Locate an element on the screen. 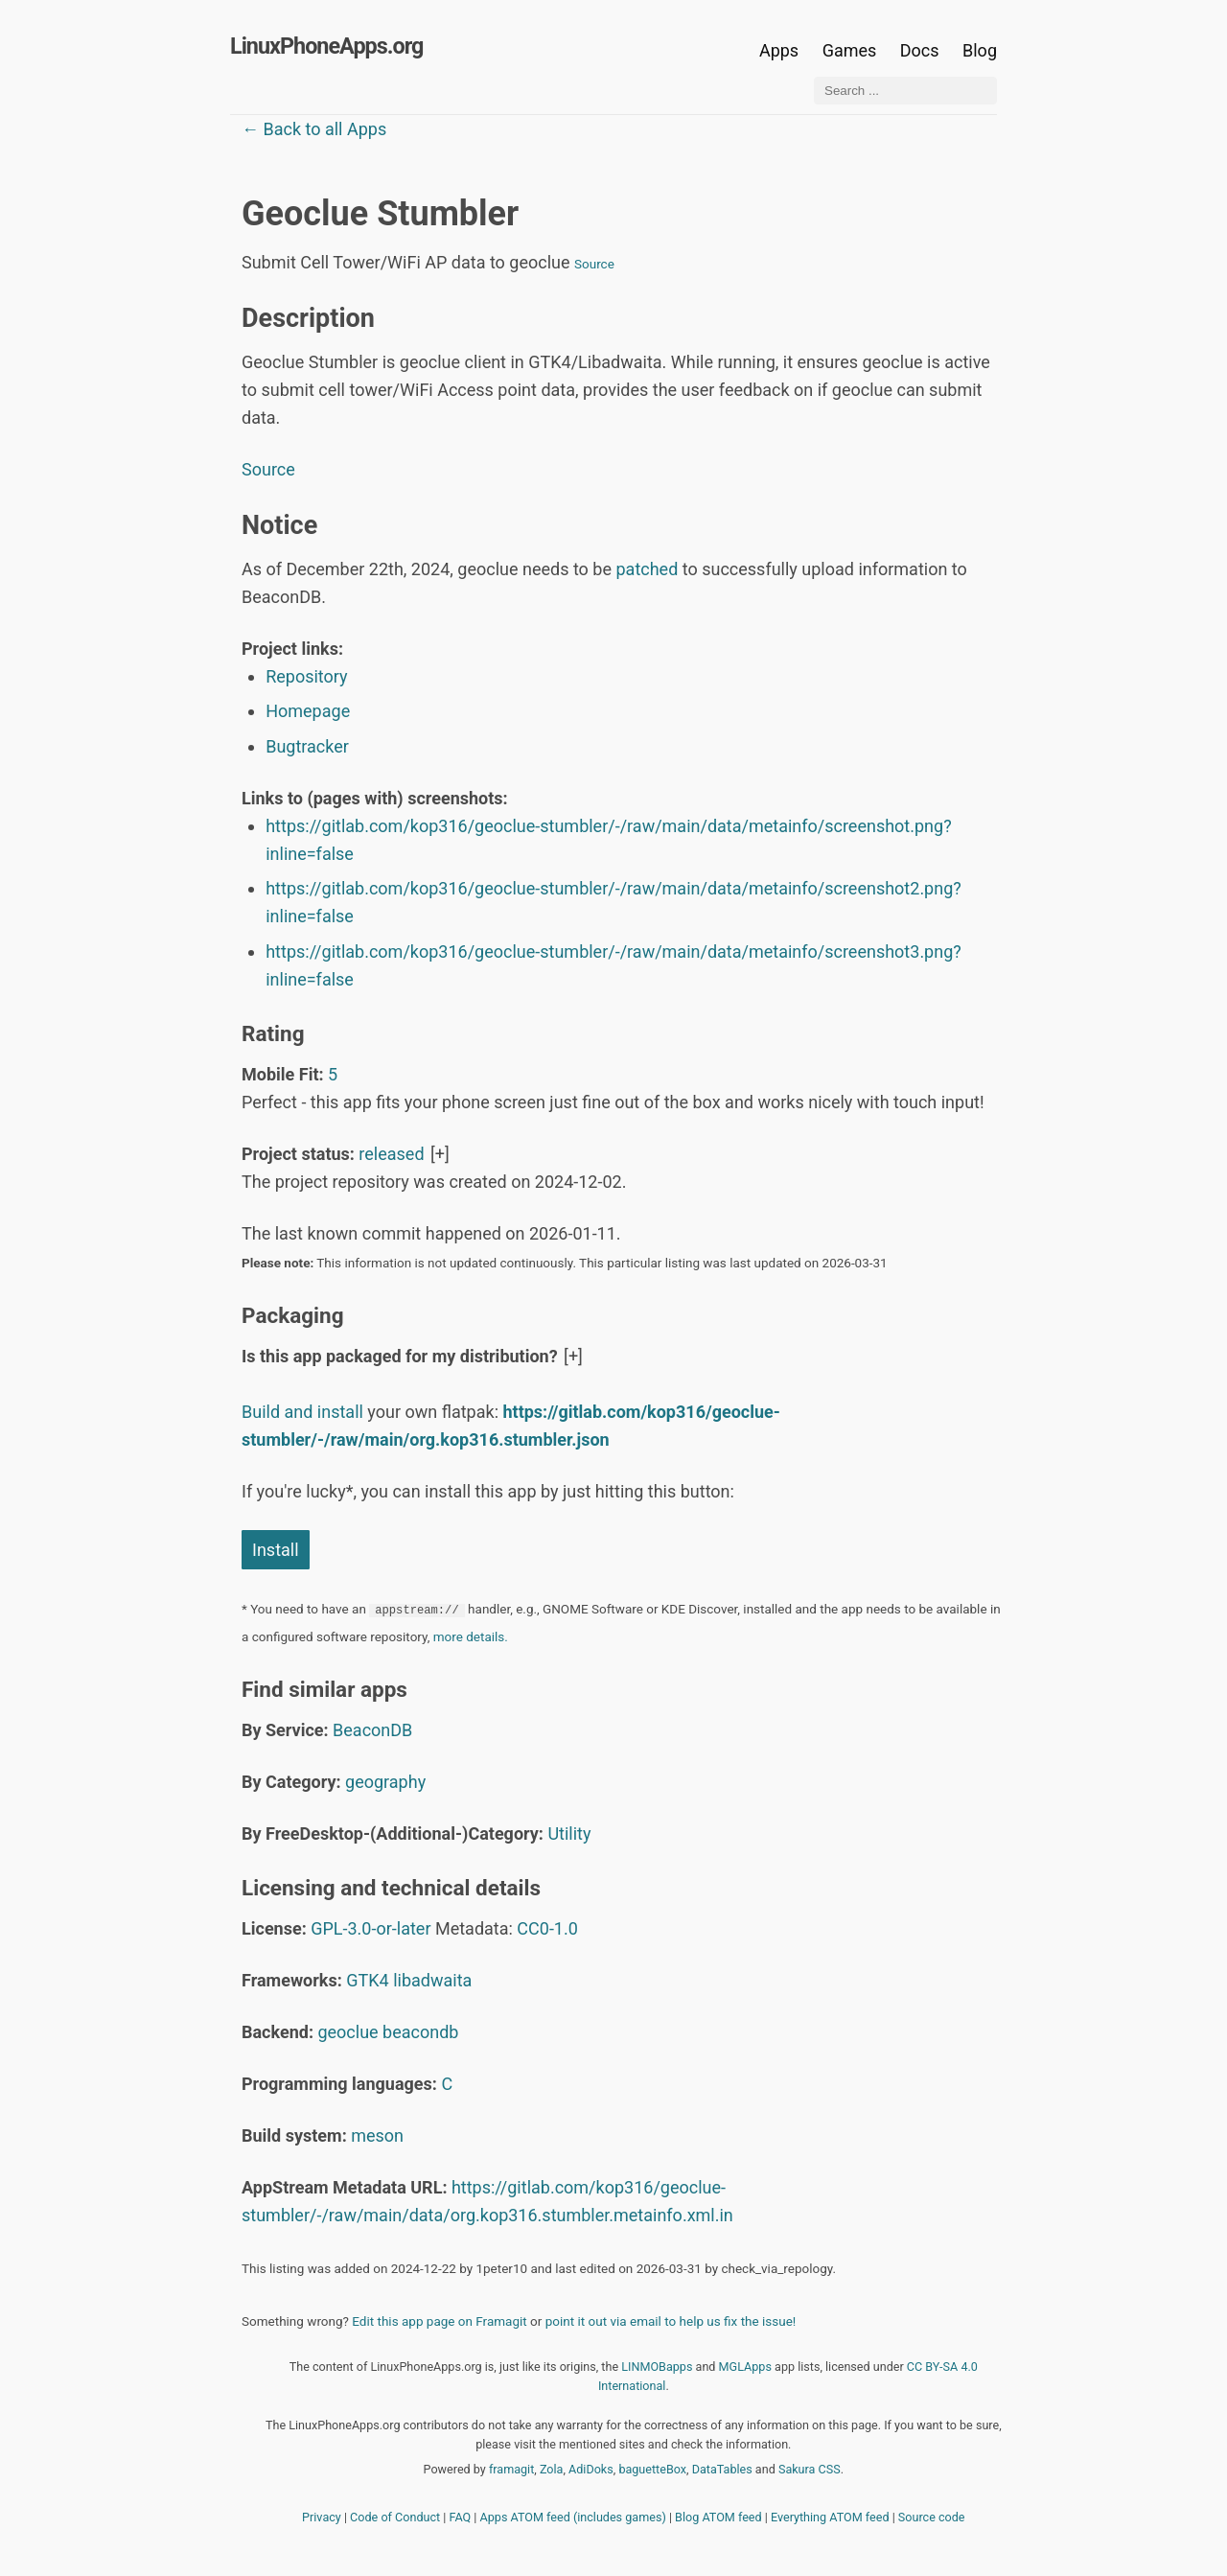 The height and width of the screenshot is (2576, 1227). Everything ATOM feed is located at coordinates (830, 2517).